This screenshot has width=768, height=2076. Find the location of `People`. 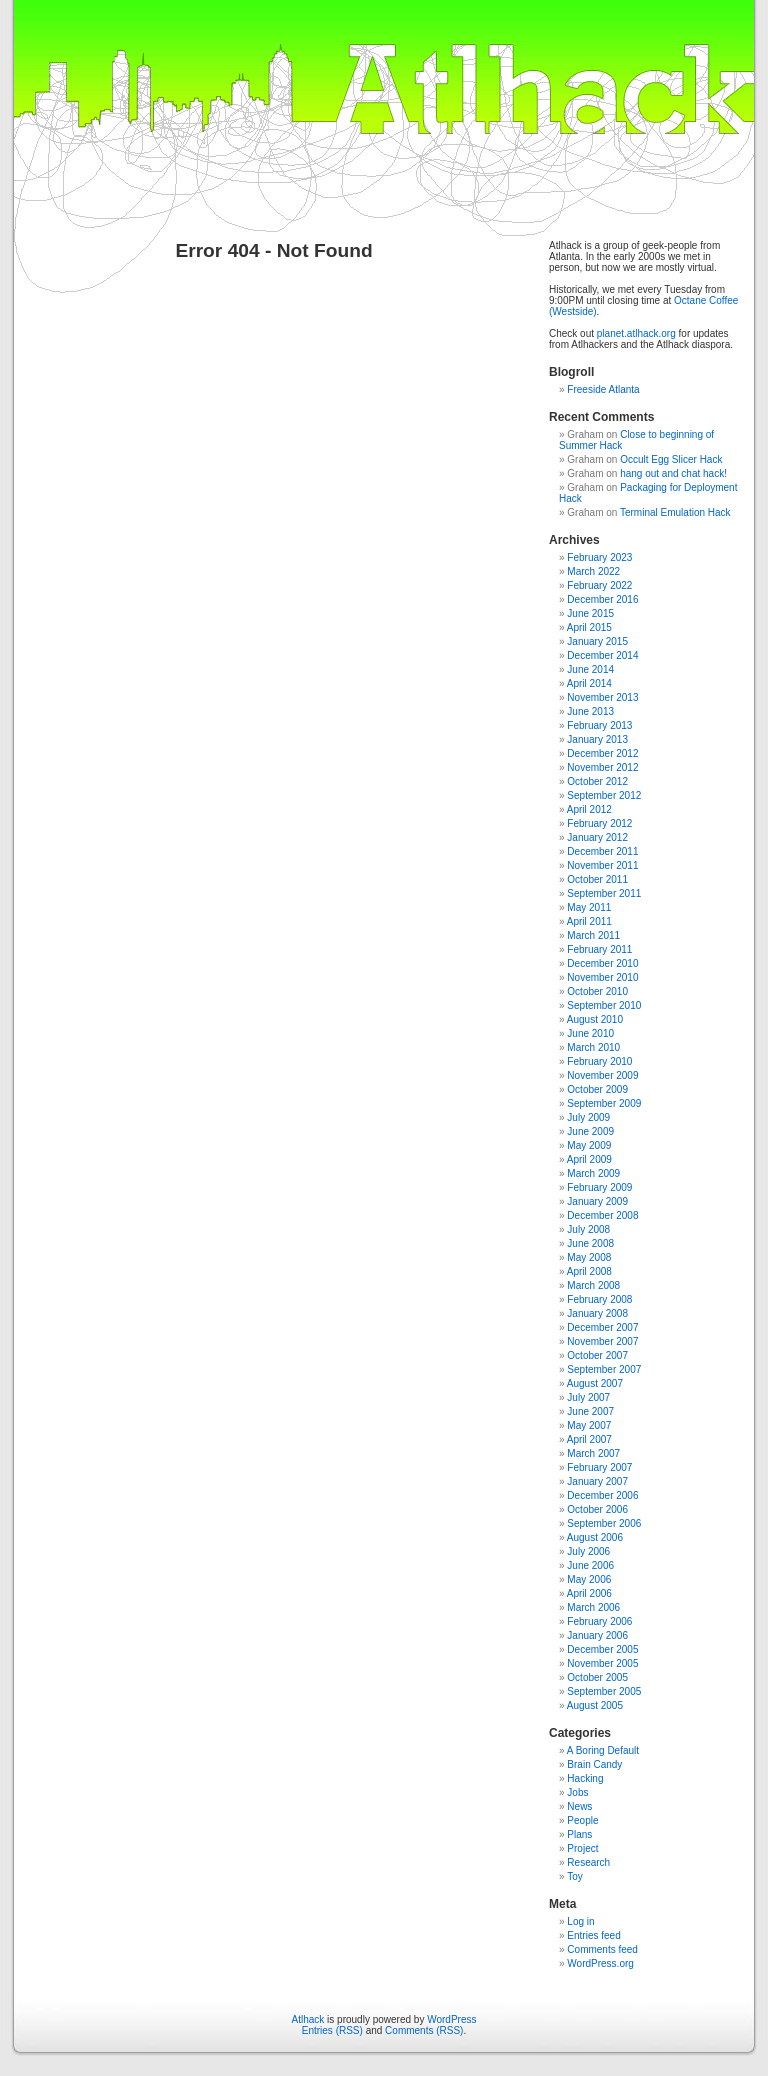

People is located at coordinates (582, 1820).